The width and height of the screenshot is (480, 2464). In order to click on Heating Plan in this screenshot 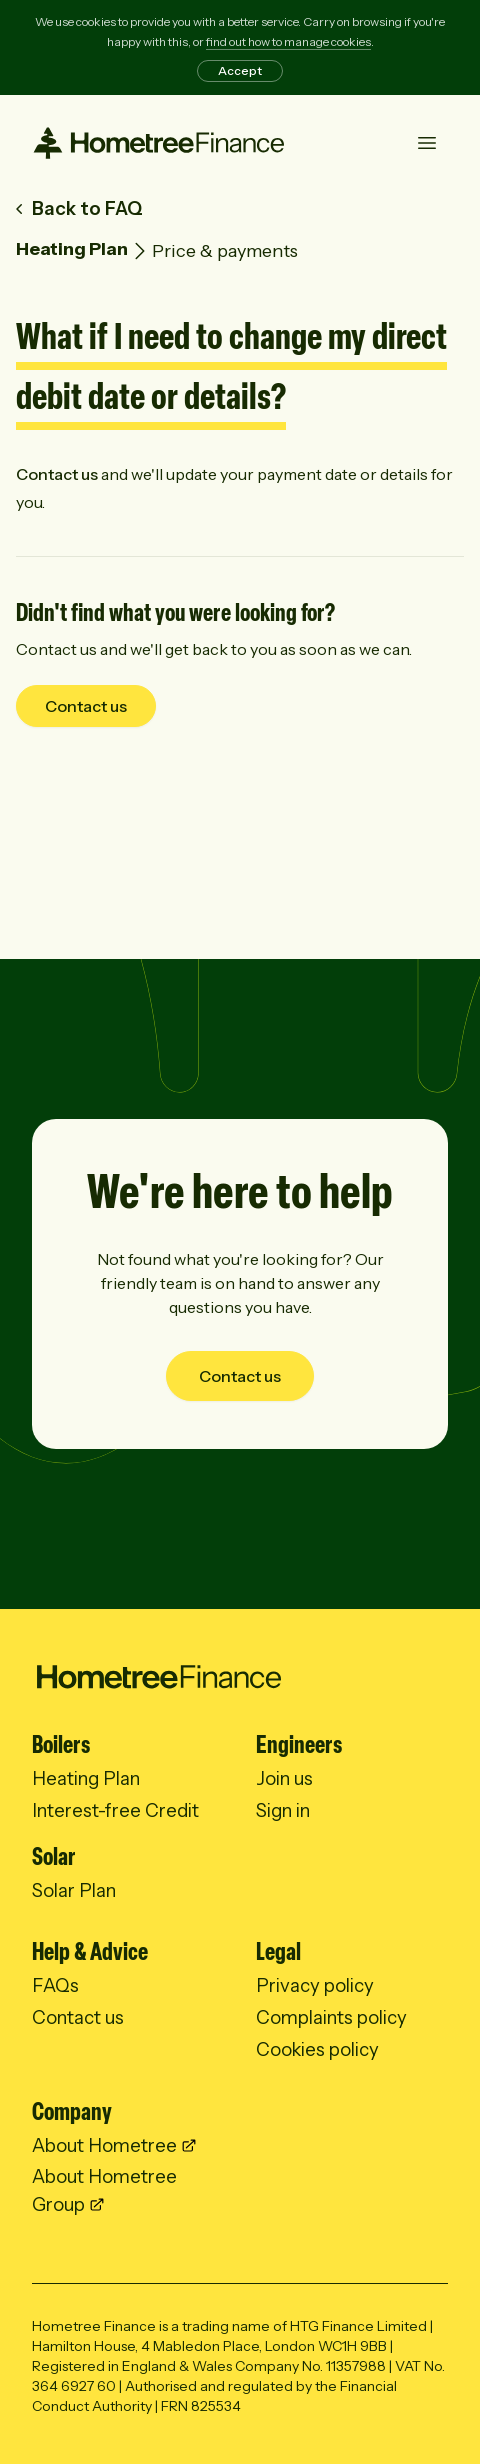, I will do `click(72, 249)`.